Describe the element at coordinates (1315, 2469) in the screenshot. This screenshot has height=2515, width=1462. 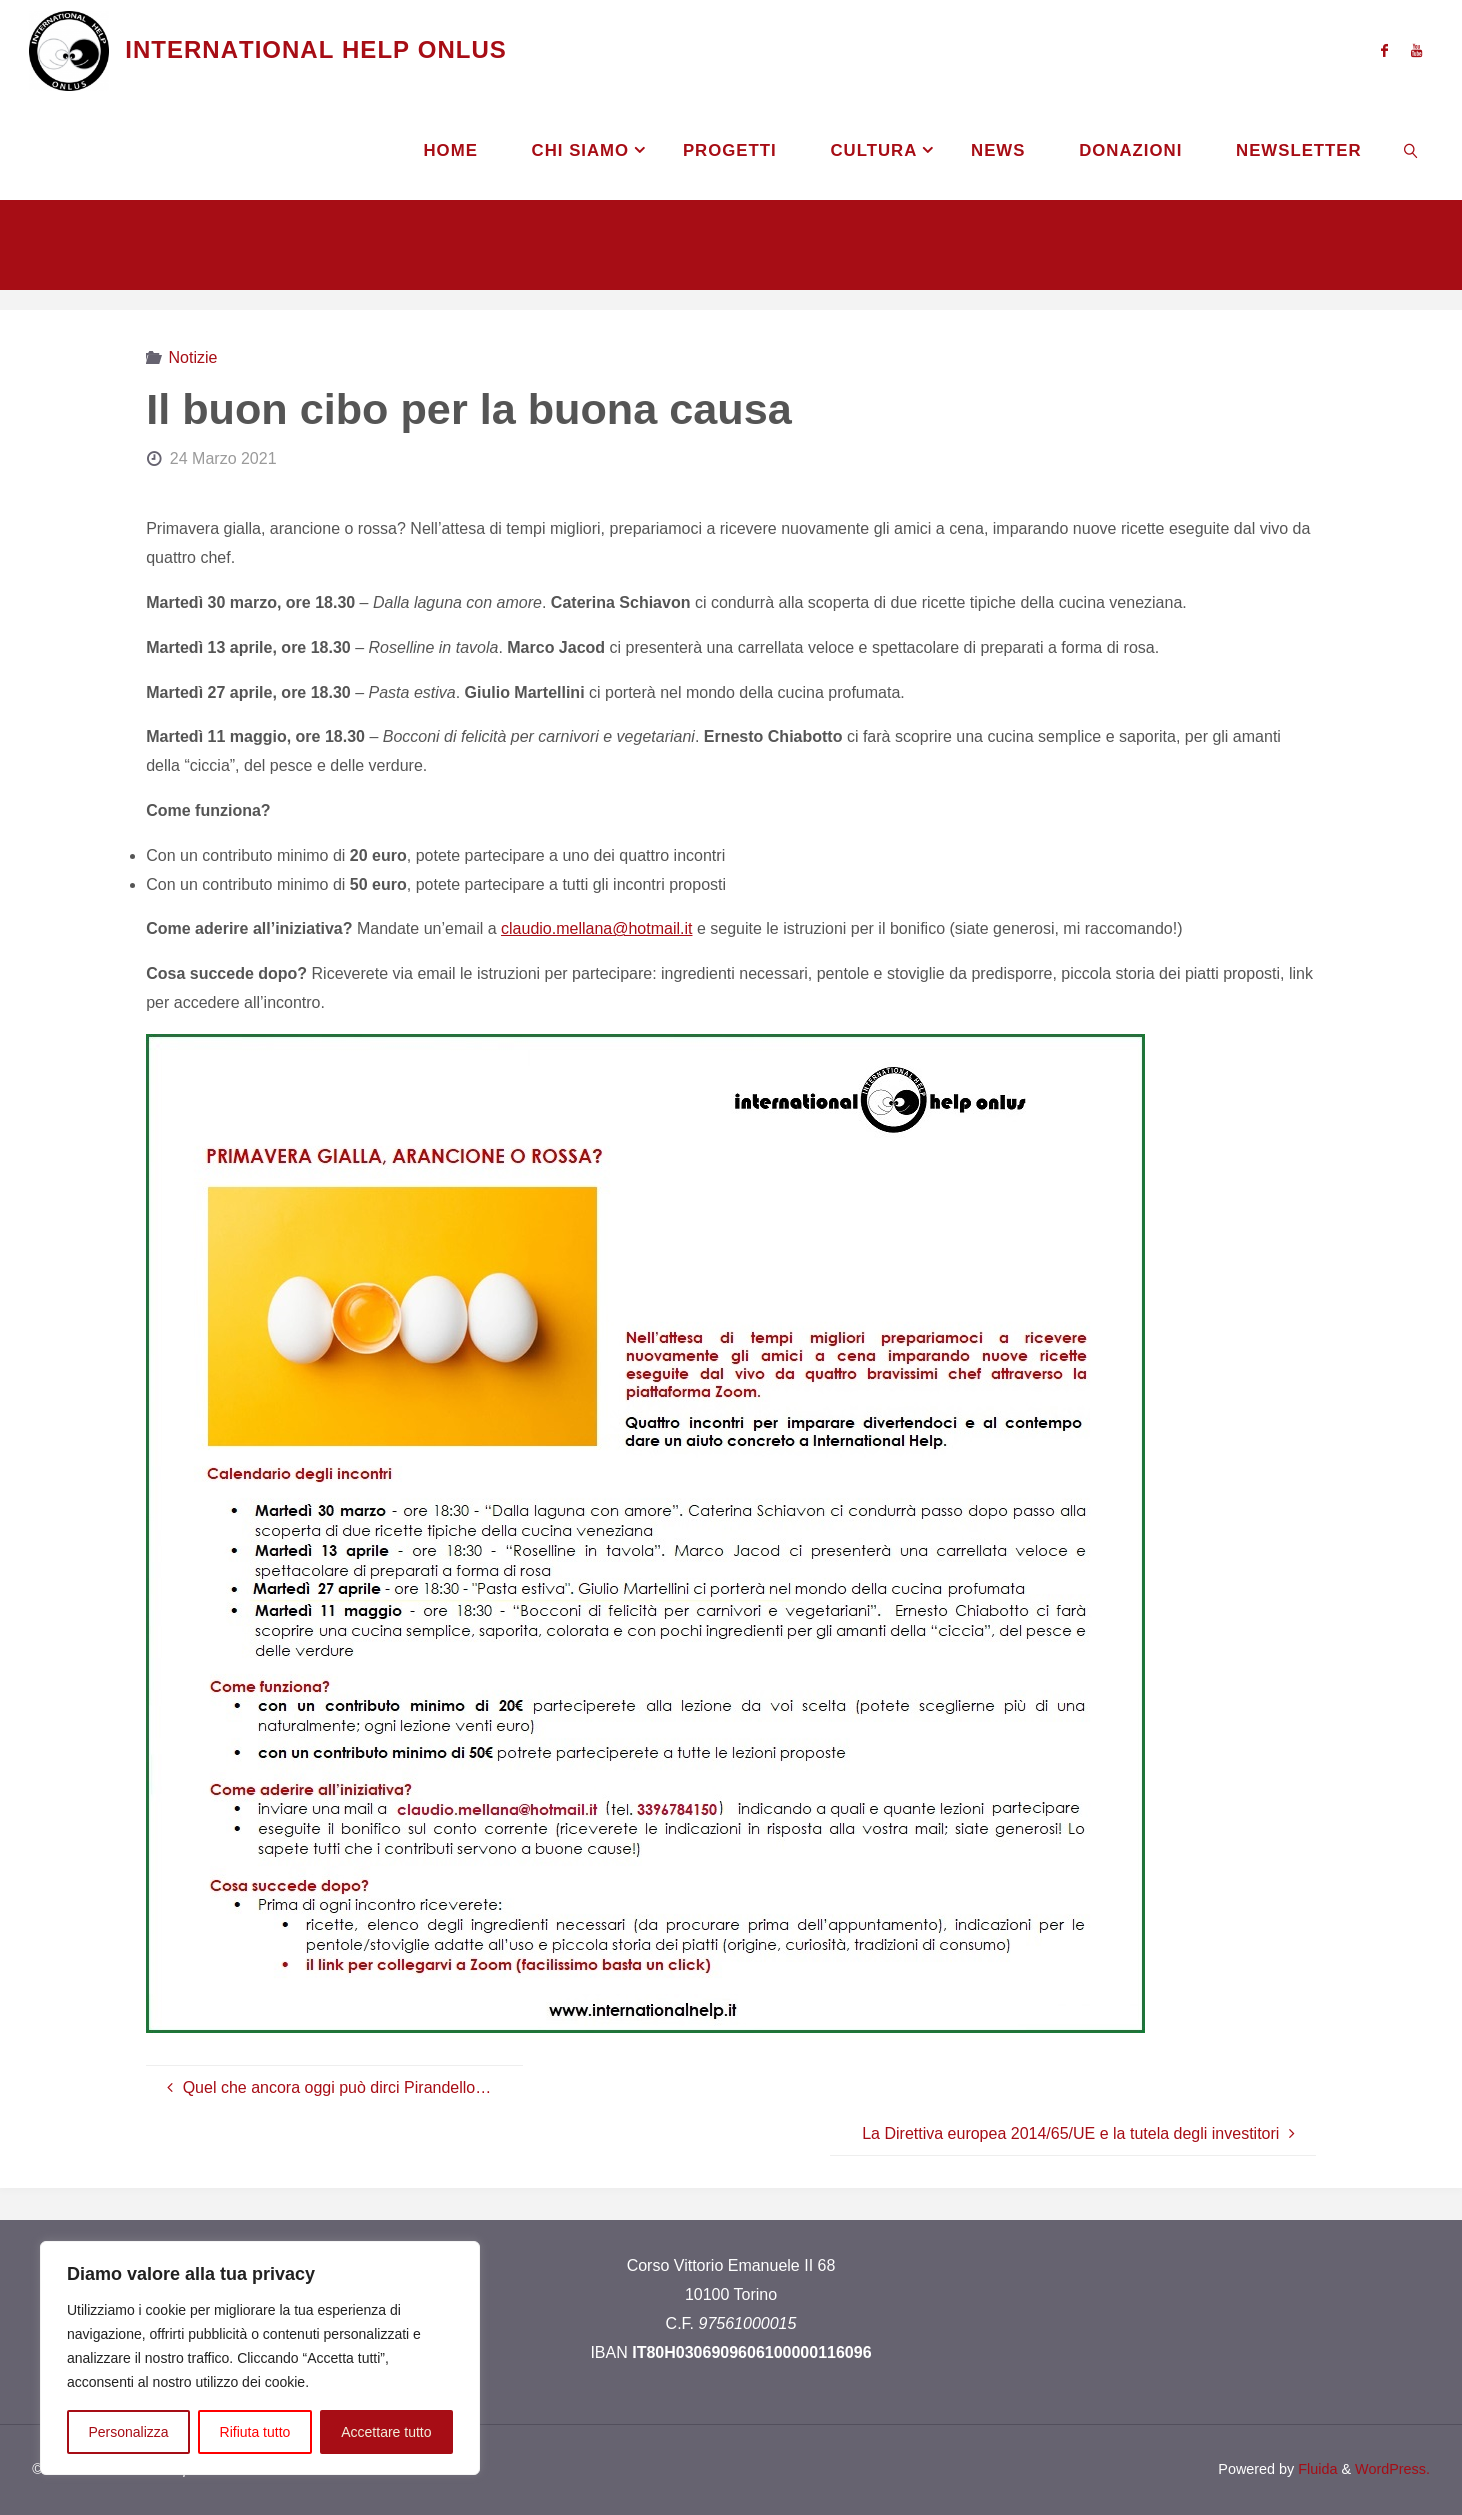
I see `Fluida` at that location.